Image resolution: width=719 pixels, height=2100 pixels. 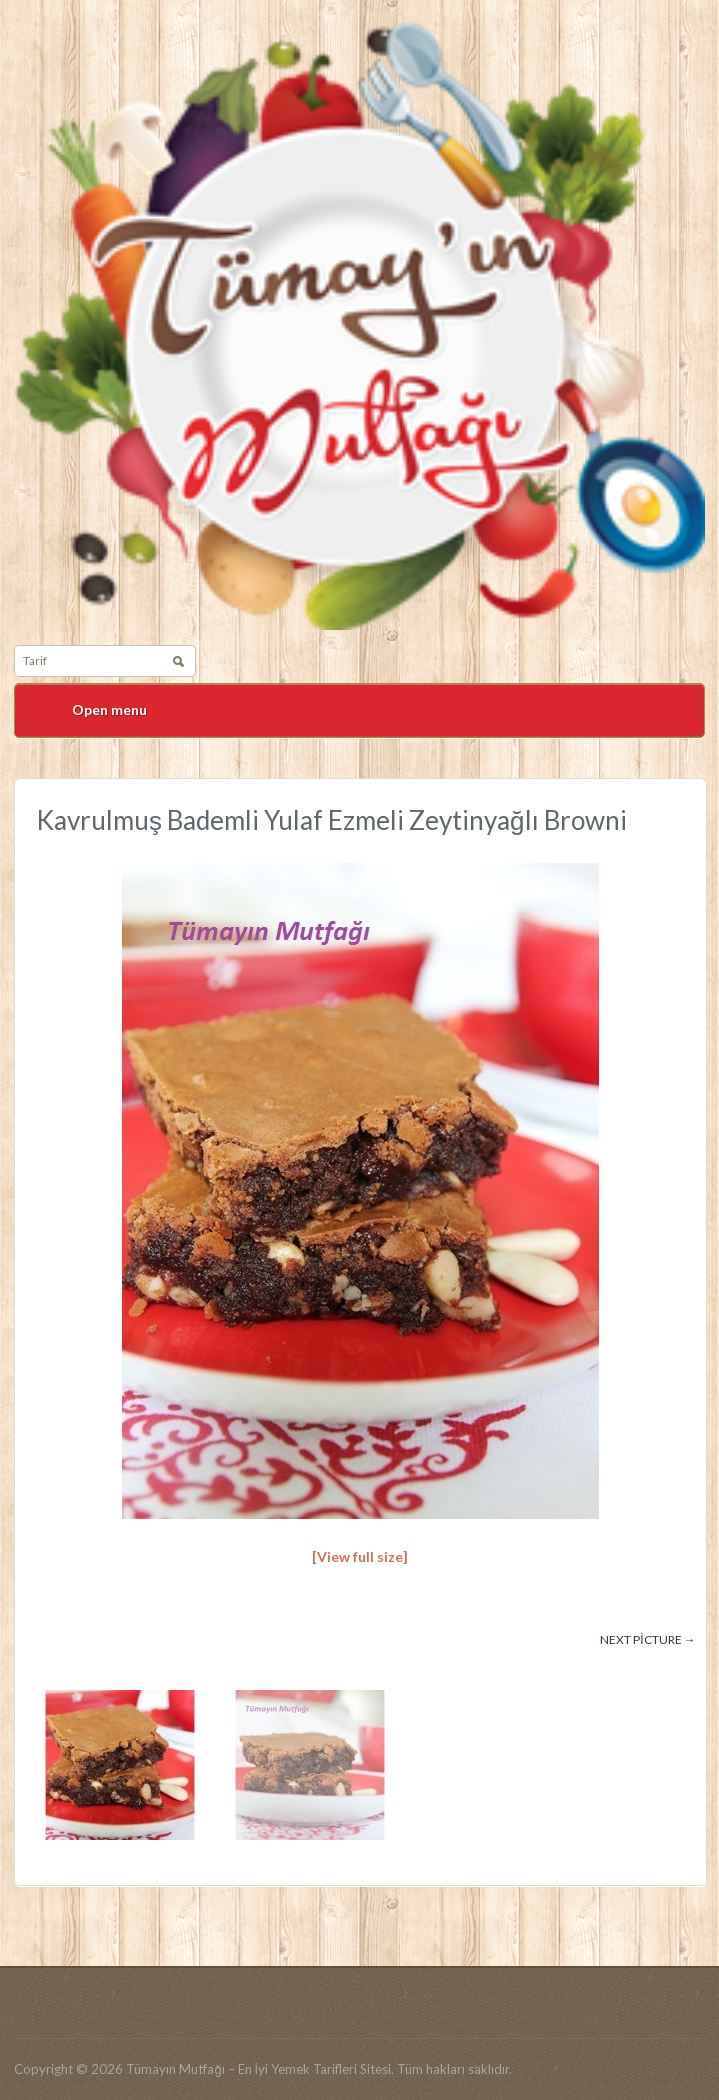 I want to click on Open menu, so click(x=109, y=709).